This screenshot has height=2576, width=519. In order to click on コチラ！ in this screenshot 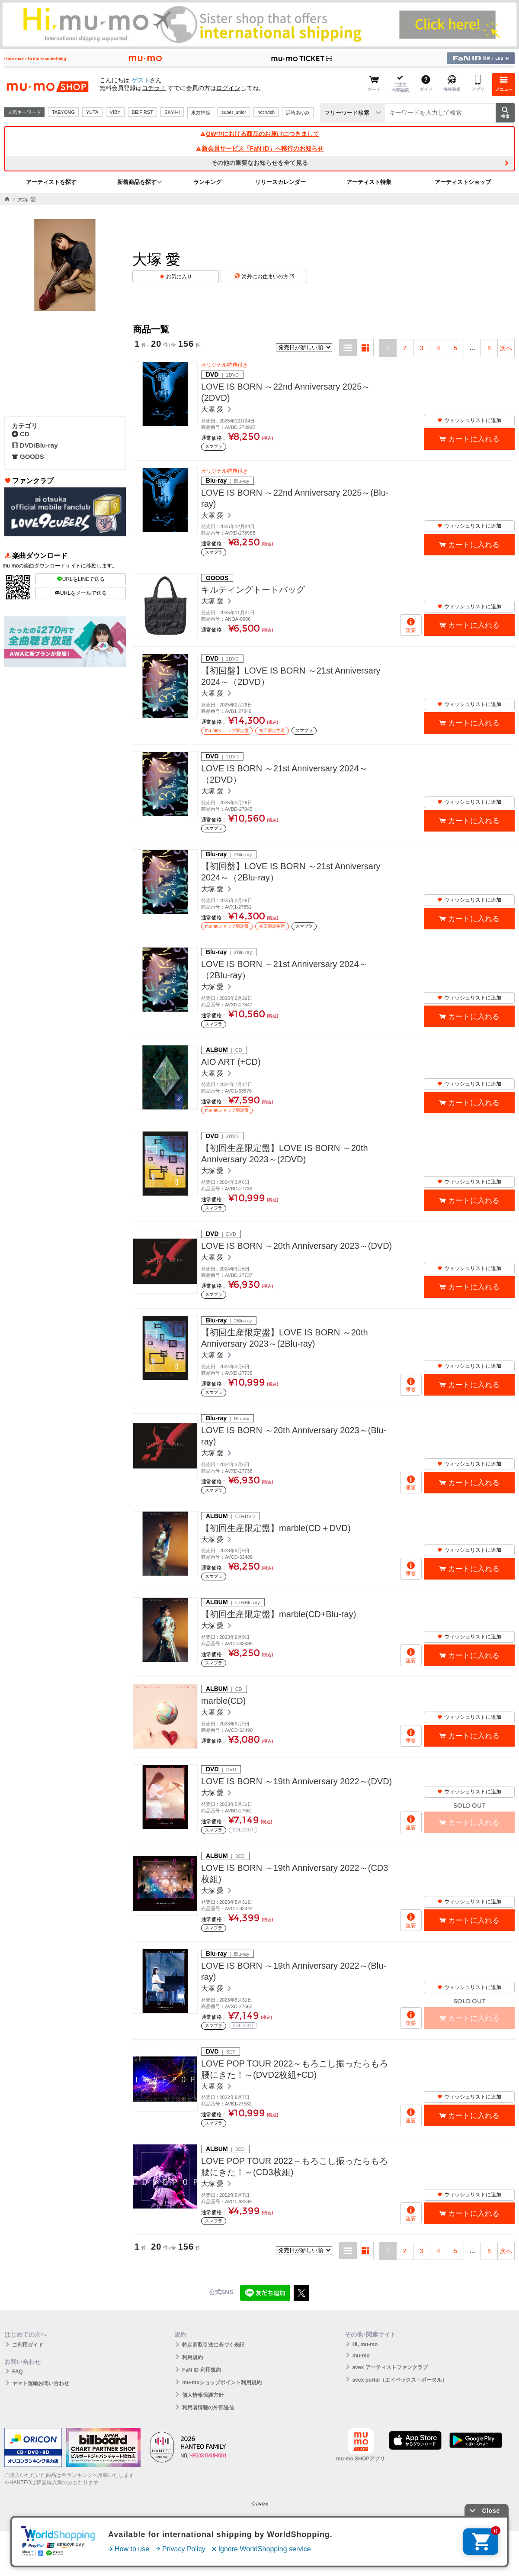, I will do `click(154, 87)`.